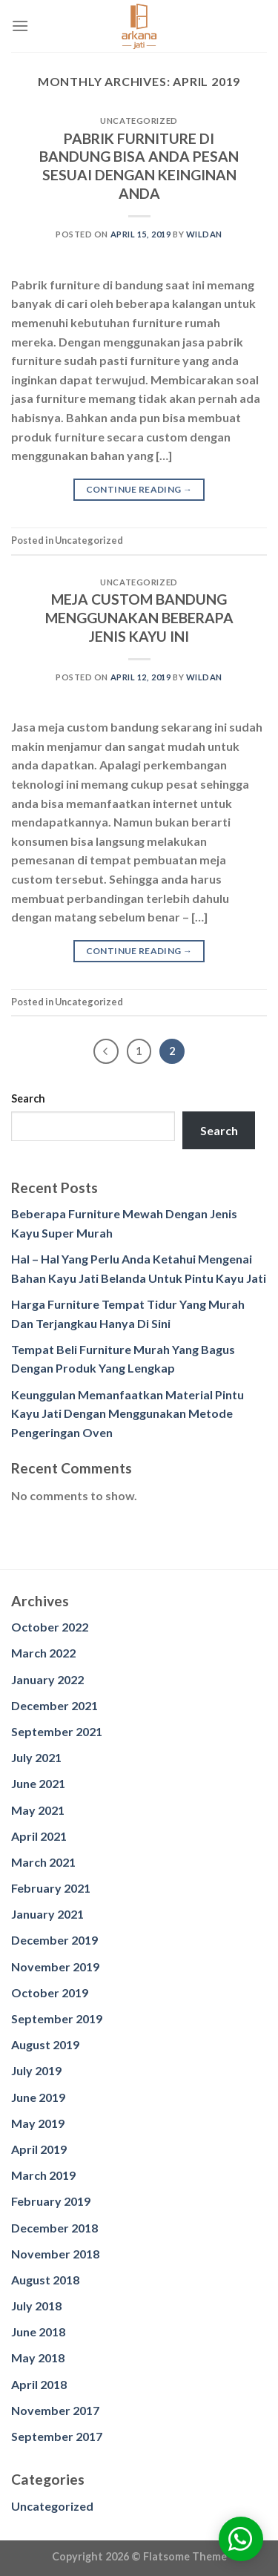 This screenshot has height=2576, width=278. What do you see at coordinates (55, 1966) in the screenshot?
I see `November 2019` at bounding box center [55, 1966].